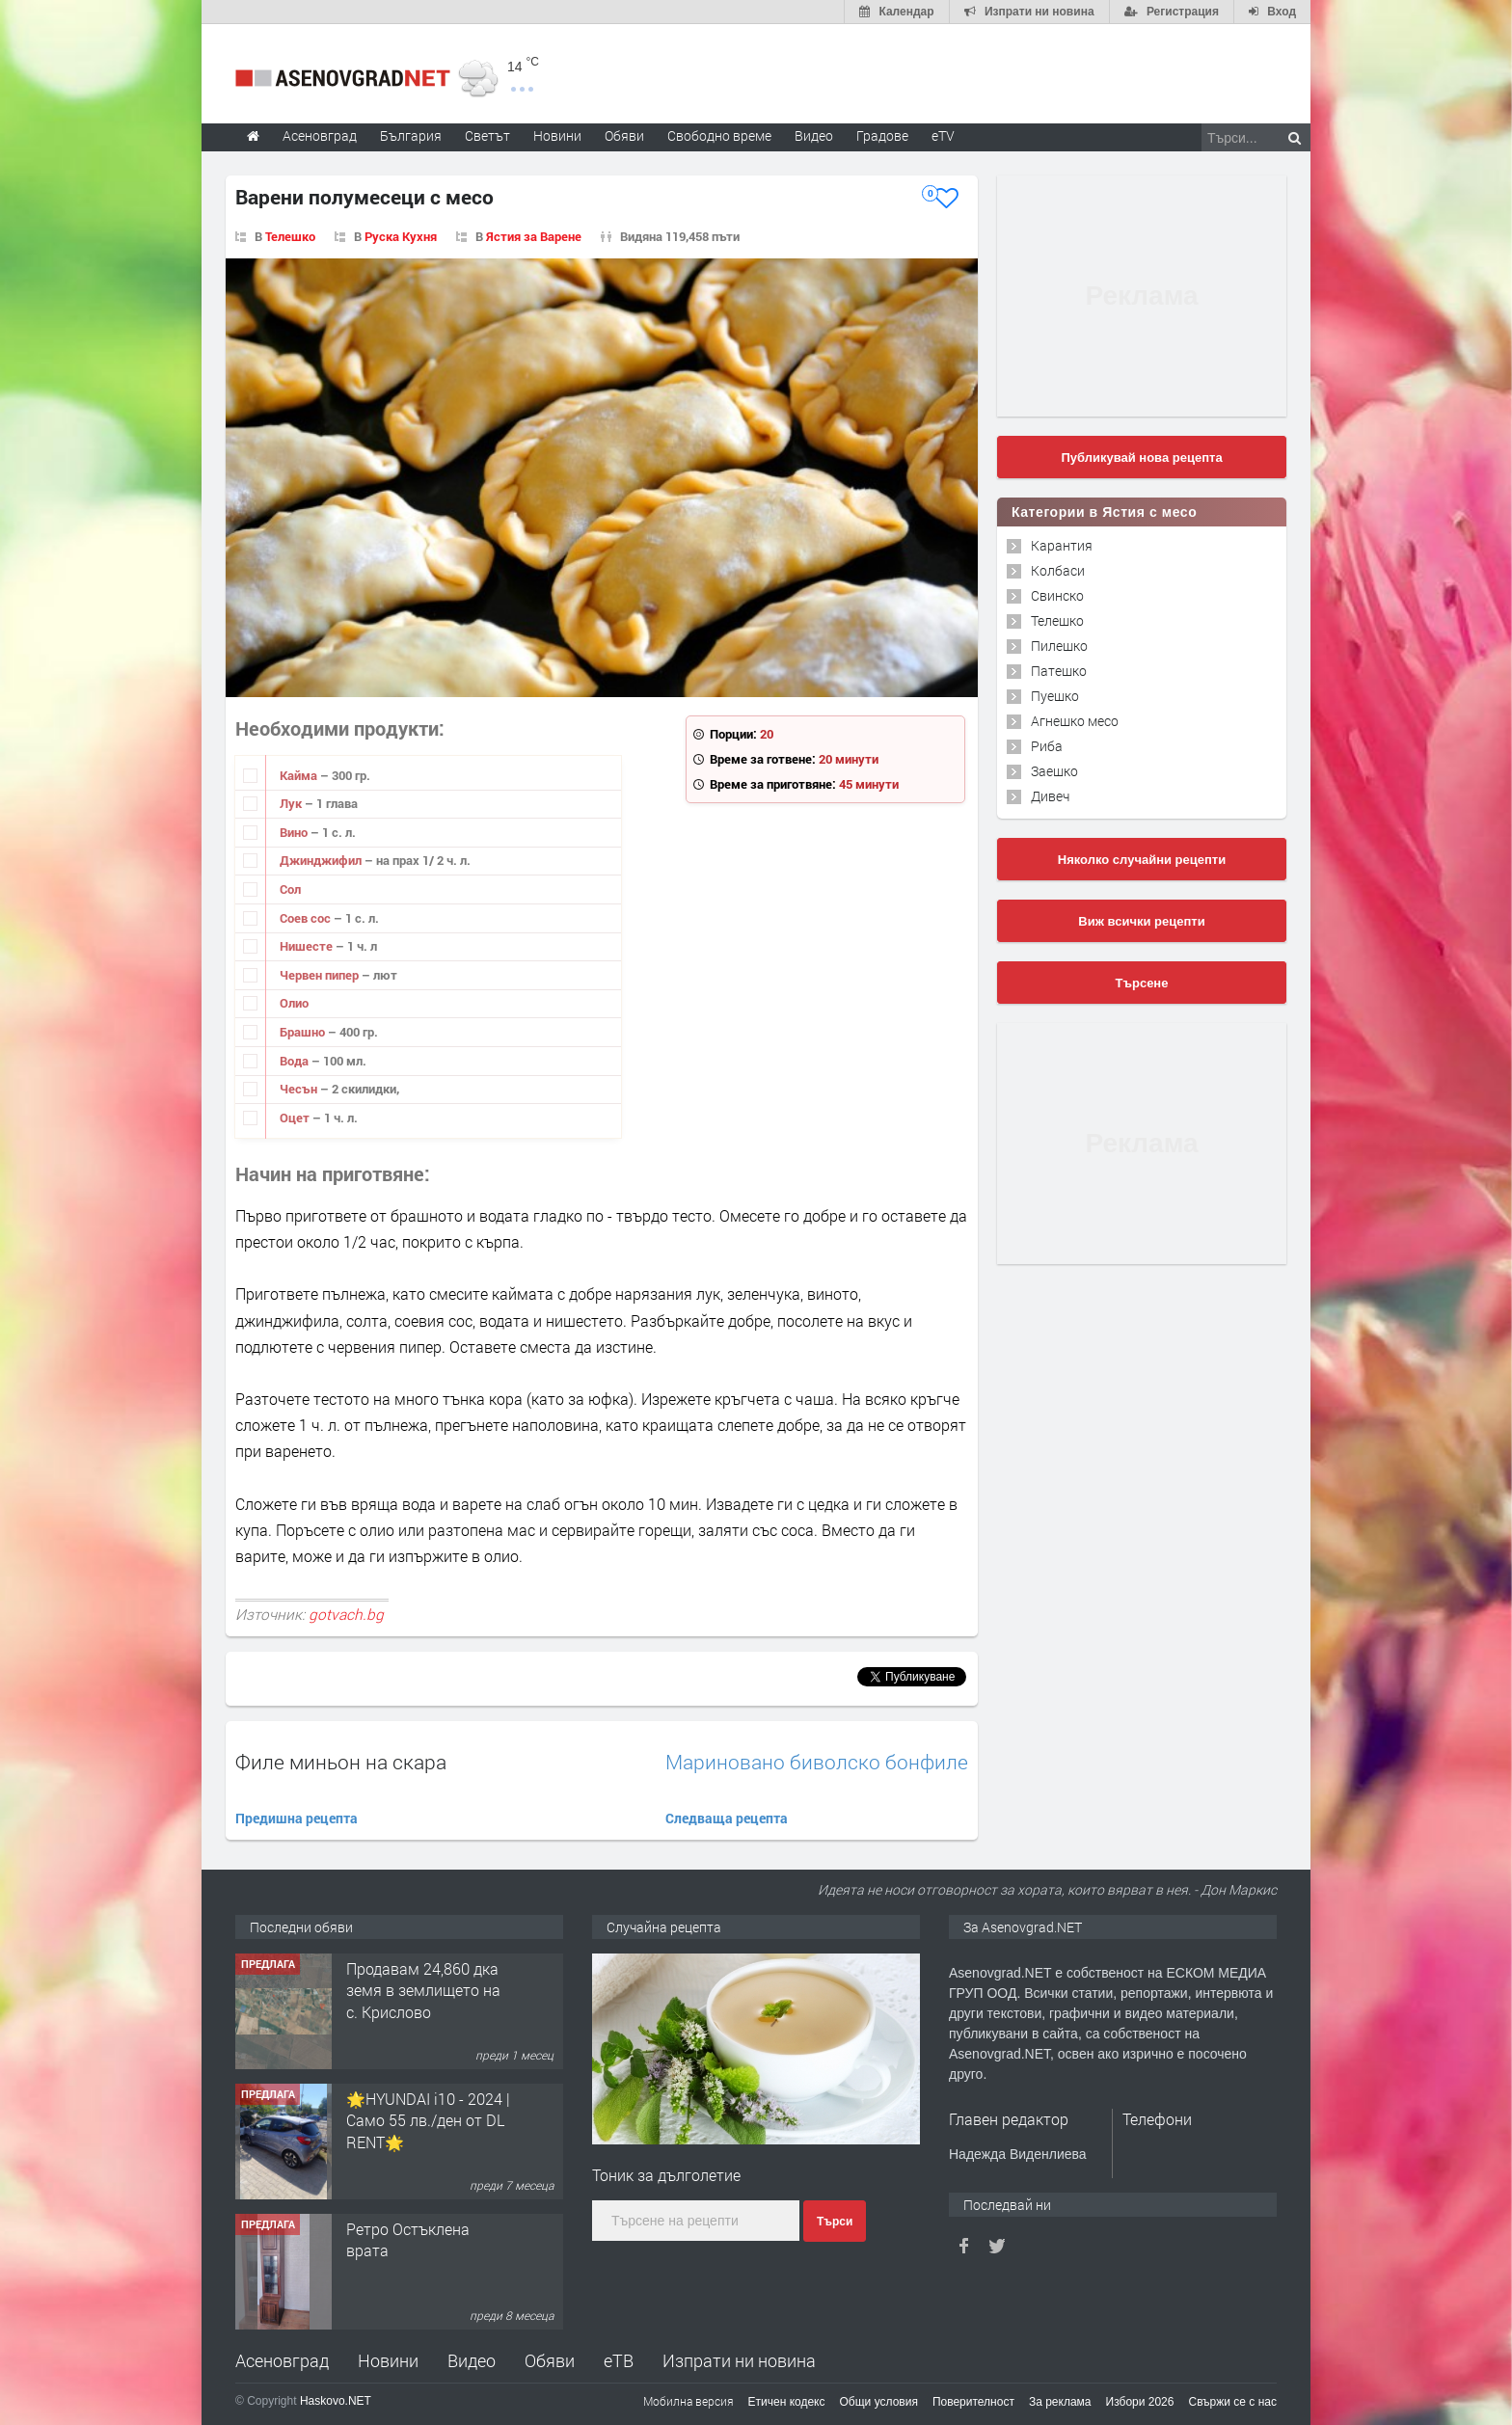 The image size is (1512, 2425). I want to click on Телешко, so click(290, 236).